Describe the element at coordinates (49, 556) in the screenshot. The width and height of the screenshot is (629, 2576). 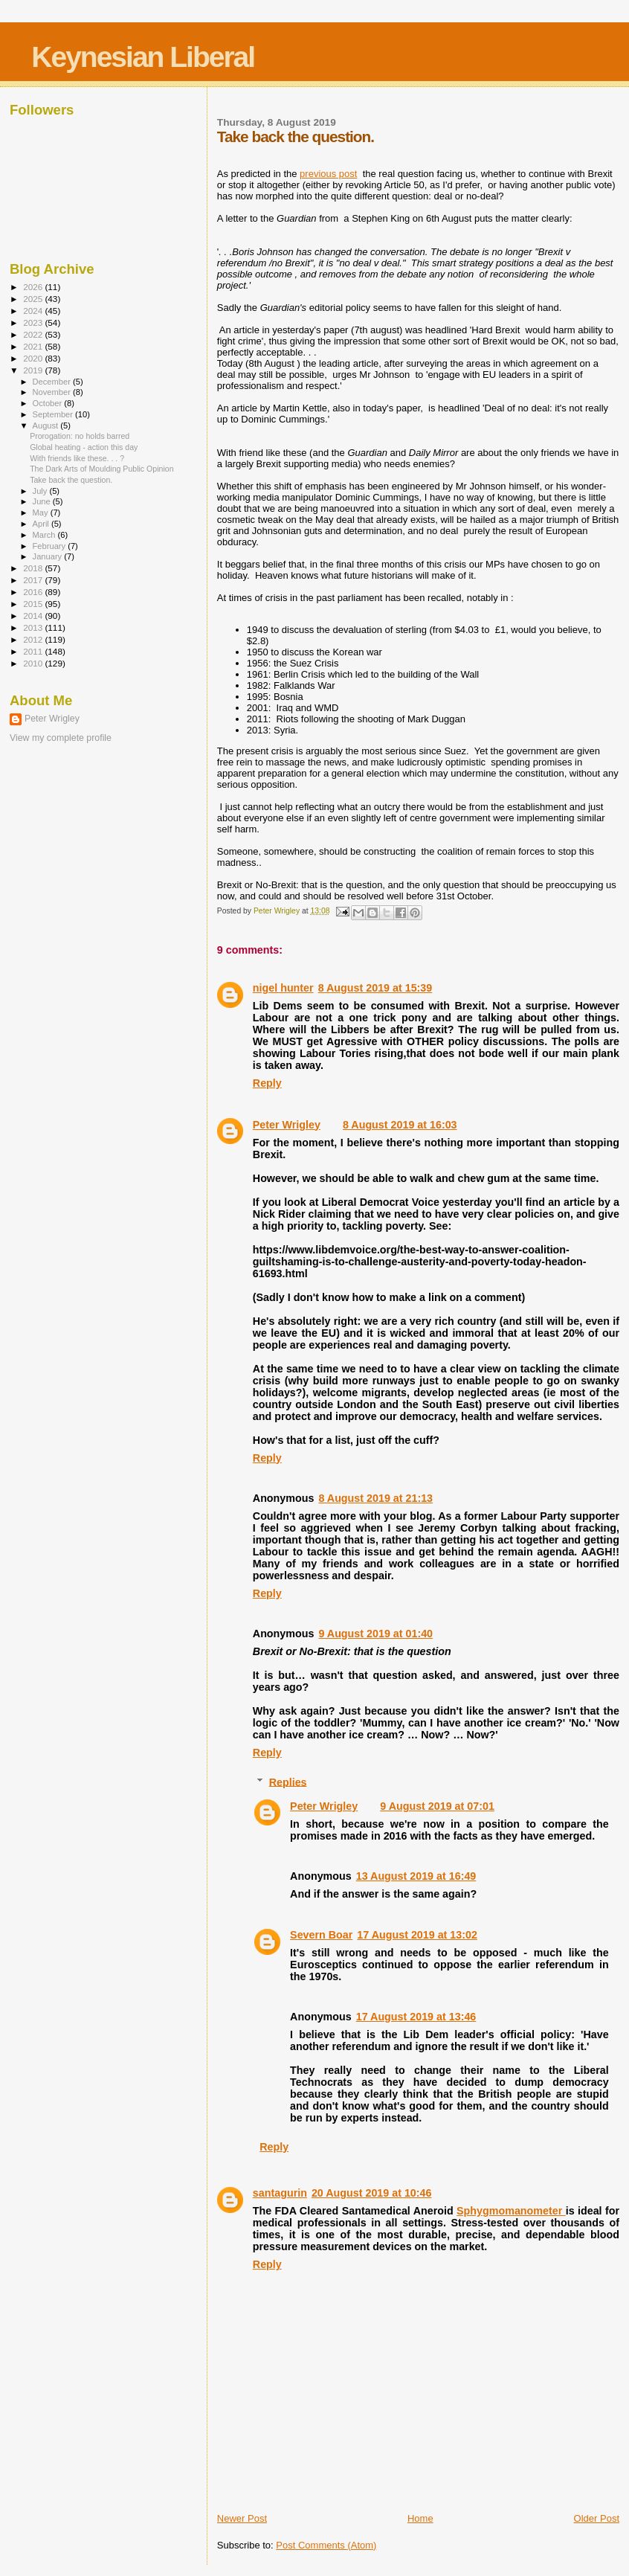
I see `January` at that location.